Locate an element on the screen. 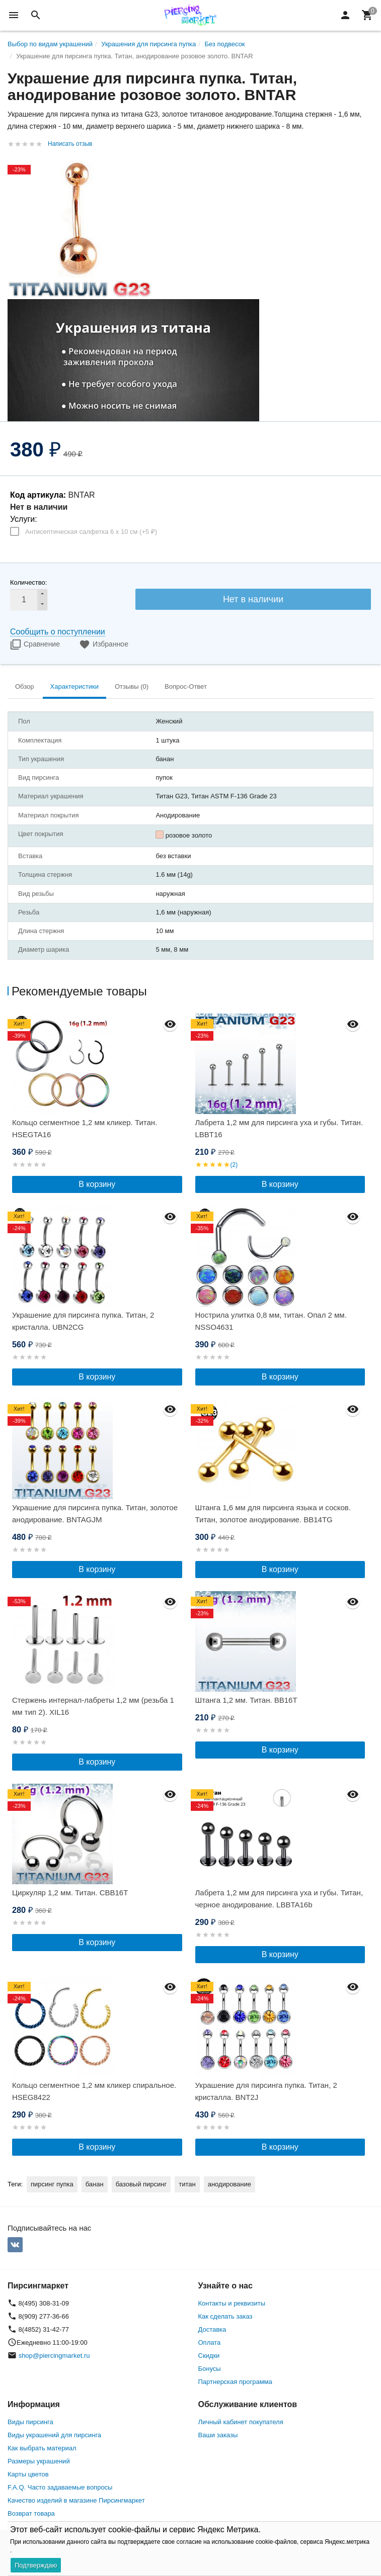  Лабрета 1,2 мм для пирсинга уха и губы. Титан, черное анодирование. LBBTA16b is located at coordinates (279, 1898).